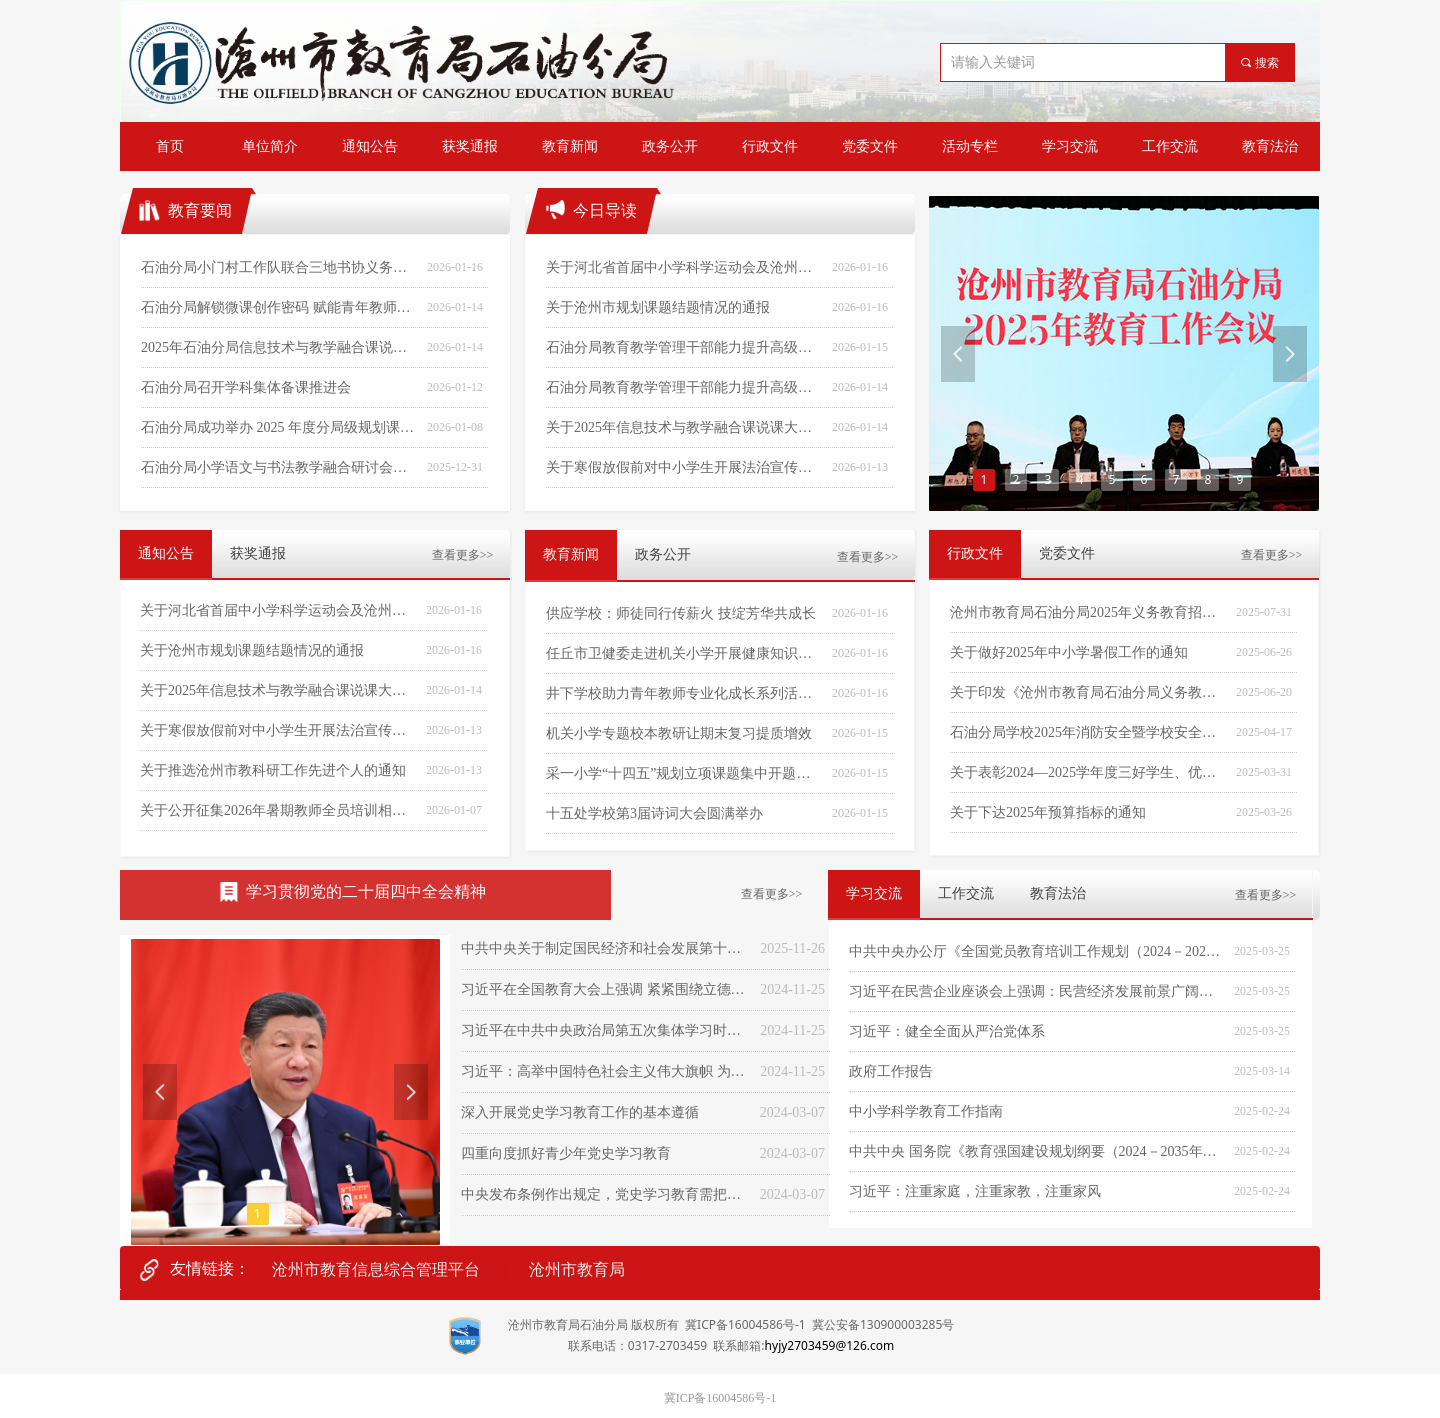 The height and width of the screenshot is (1418, 1440). Describe the element at coordinates (681, 613) in the screenshot. I see `供应学校：师徒同行传薪火 技绽芳华共成长` at that location.